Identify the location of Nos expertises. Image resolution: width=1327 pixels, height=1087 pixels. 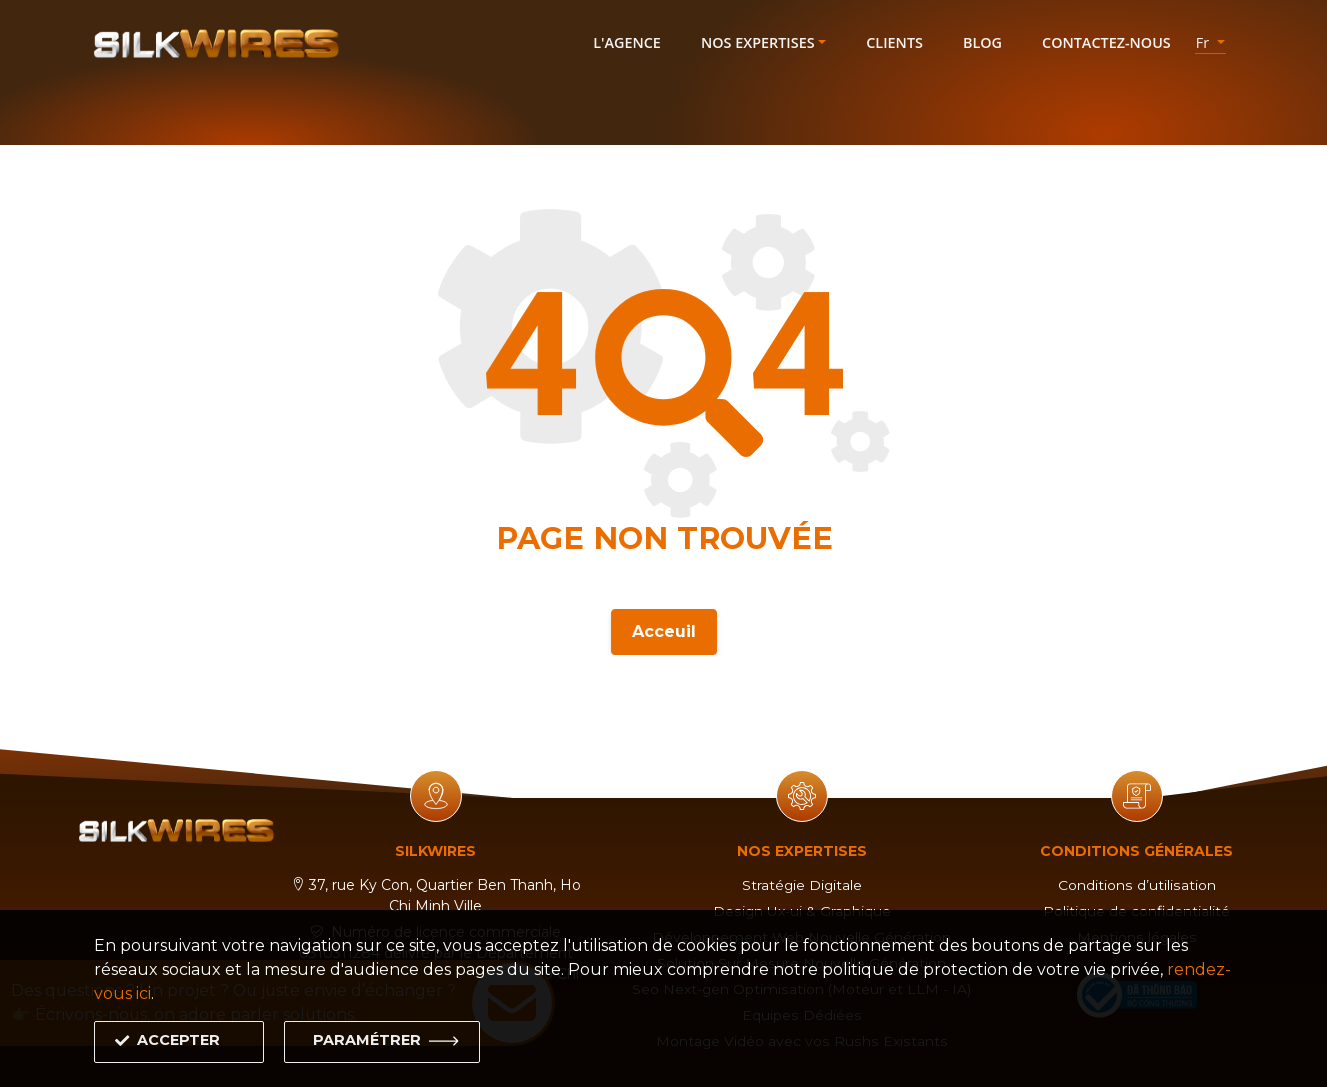
(758, 42).